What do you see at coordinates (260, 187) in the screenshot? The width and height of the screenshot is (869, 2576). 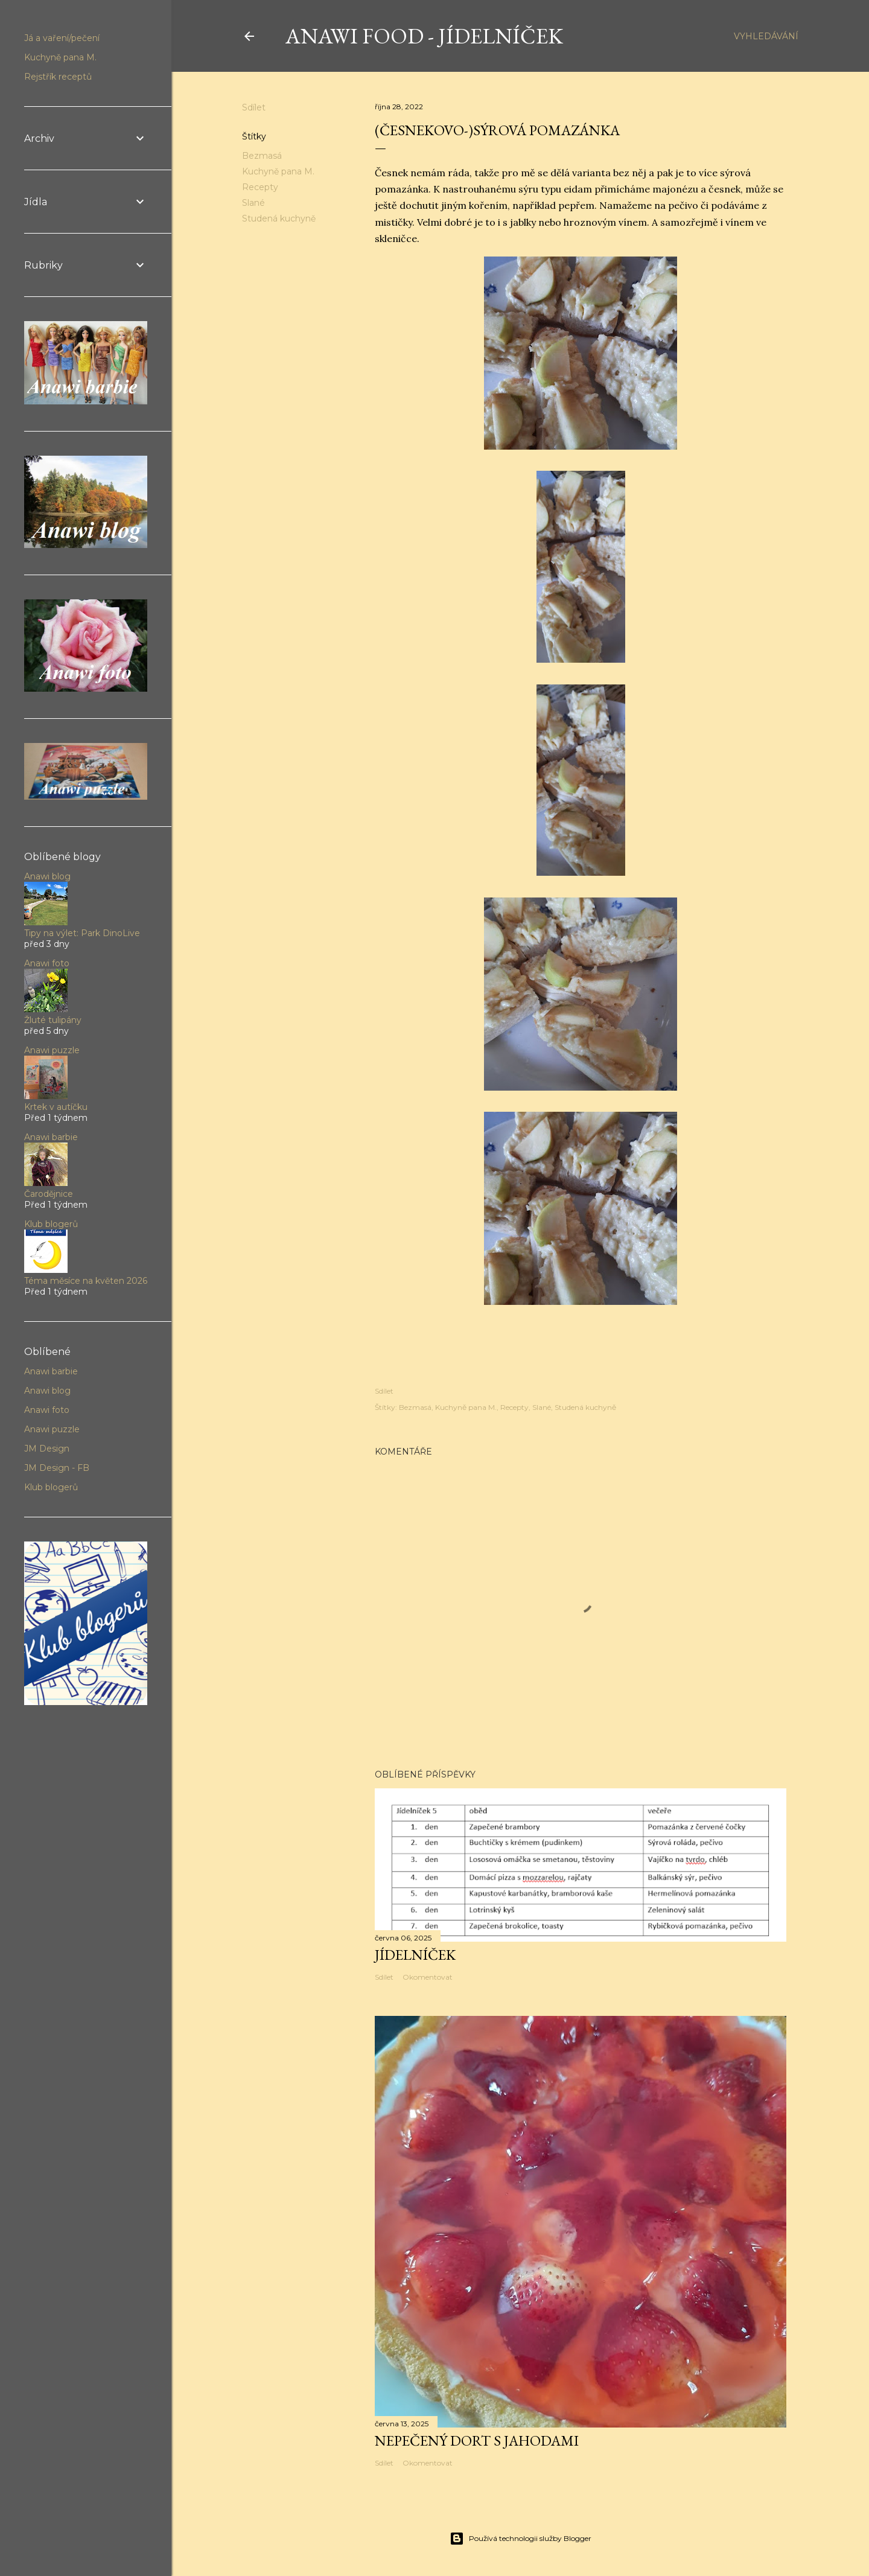 I see `Recepty` at bounding box center [260, 187].